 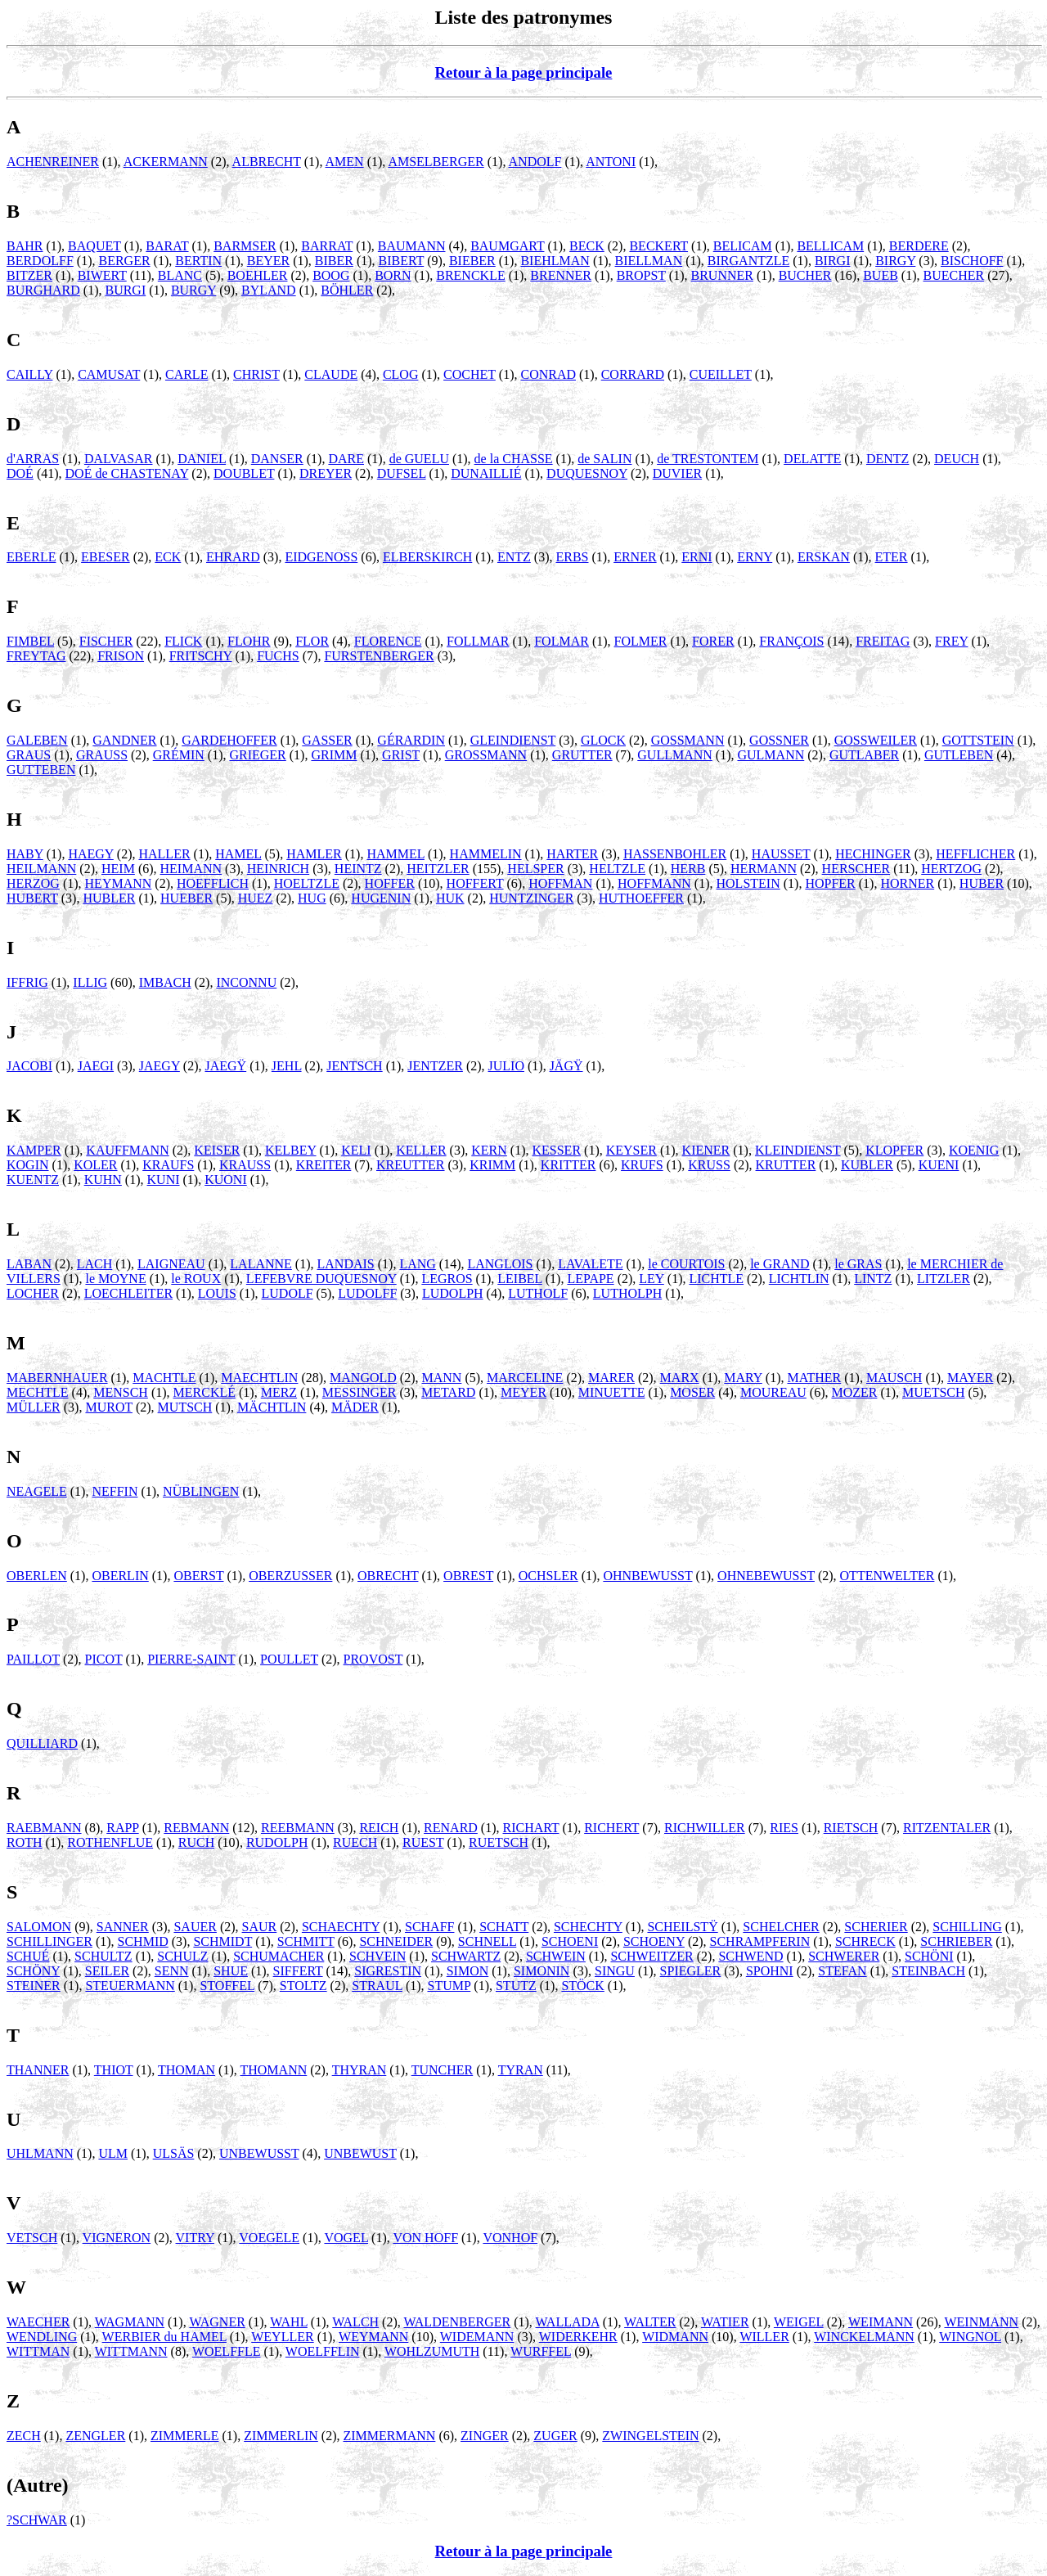 What do you see at coordinates (347, 290) in the screenshot?
I see `BÖHLER` at bounding box center [347, 290].